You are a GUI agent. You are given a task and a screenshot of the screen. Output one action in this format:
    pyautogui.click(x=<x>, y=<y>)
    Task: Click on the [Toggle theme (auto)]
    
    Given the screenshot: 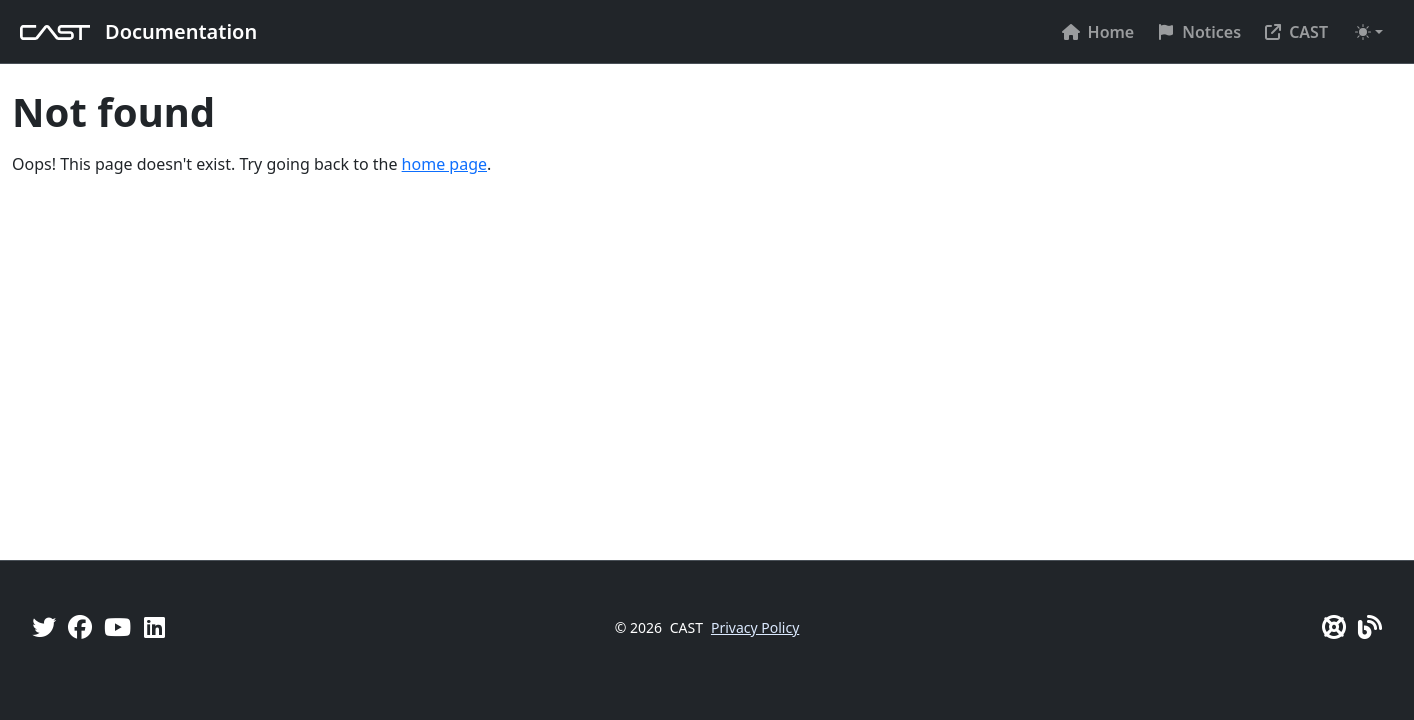 What is the action you would take?
    pyautogui.click(x=1369, y=32)
    